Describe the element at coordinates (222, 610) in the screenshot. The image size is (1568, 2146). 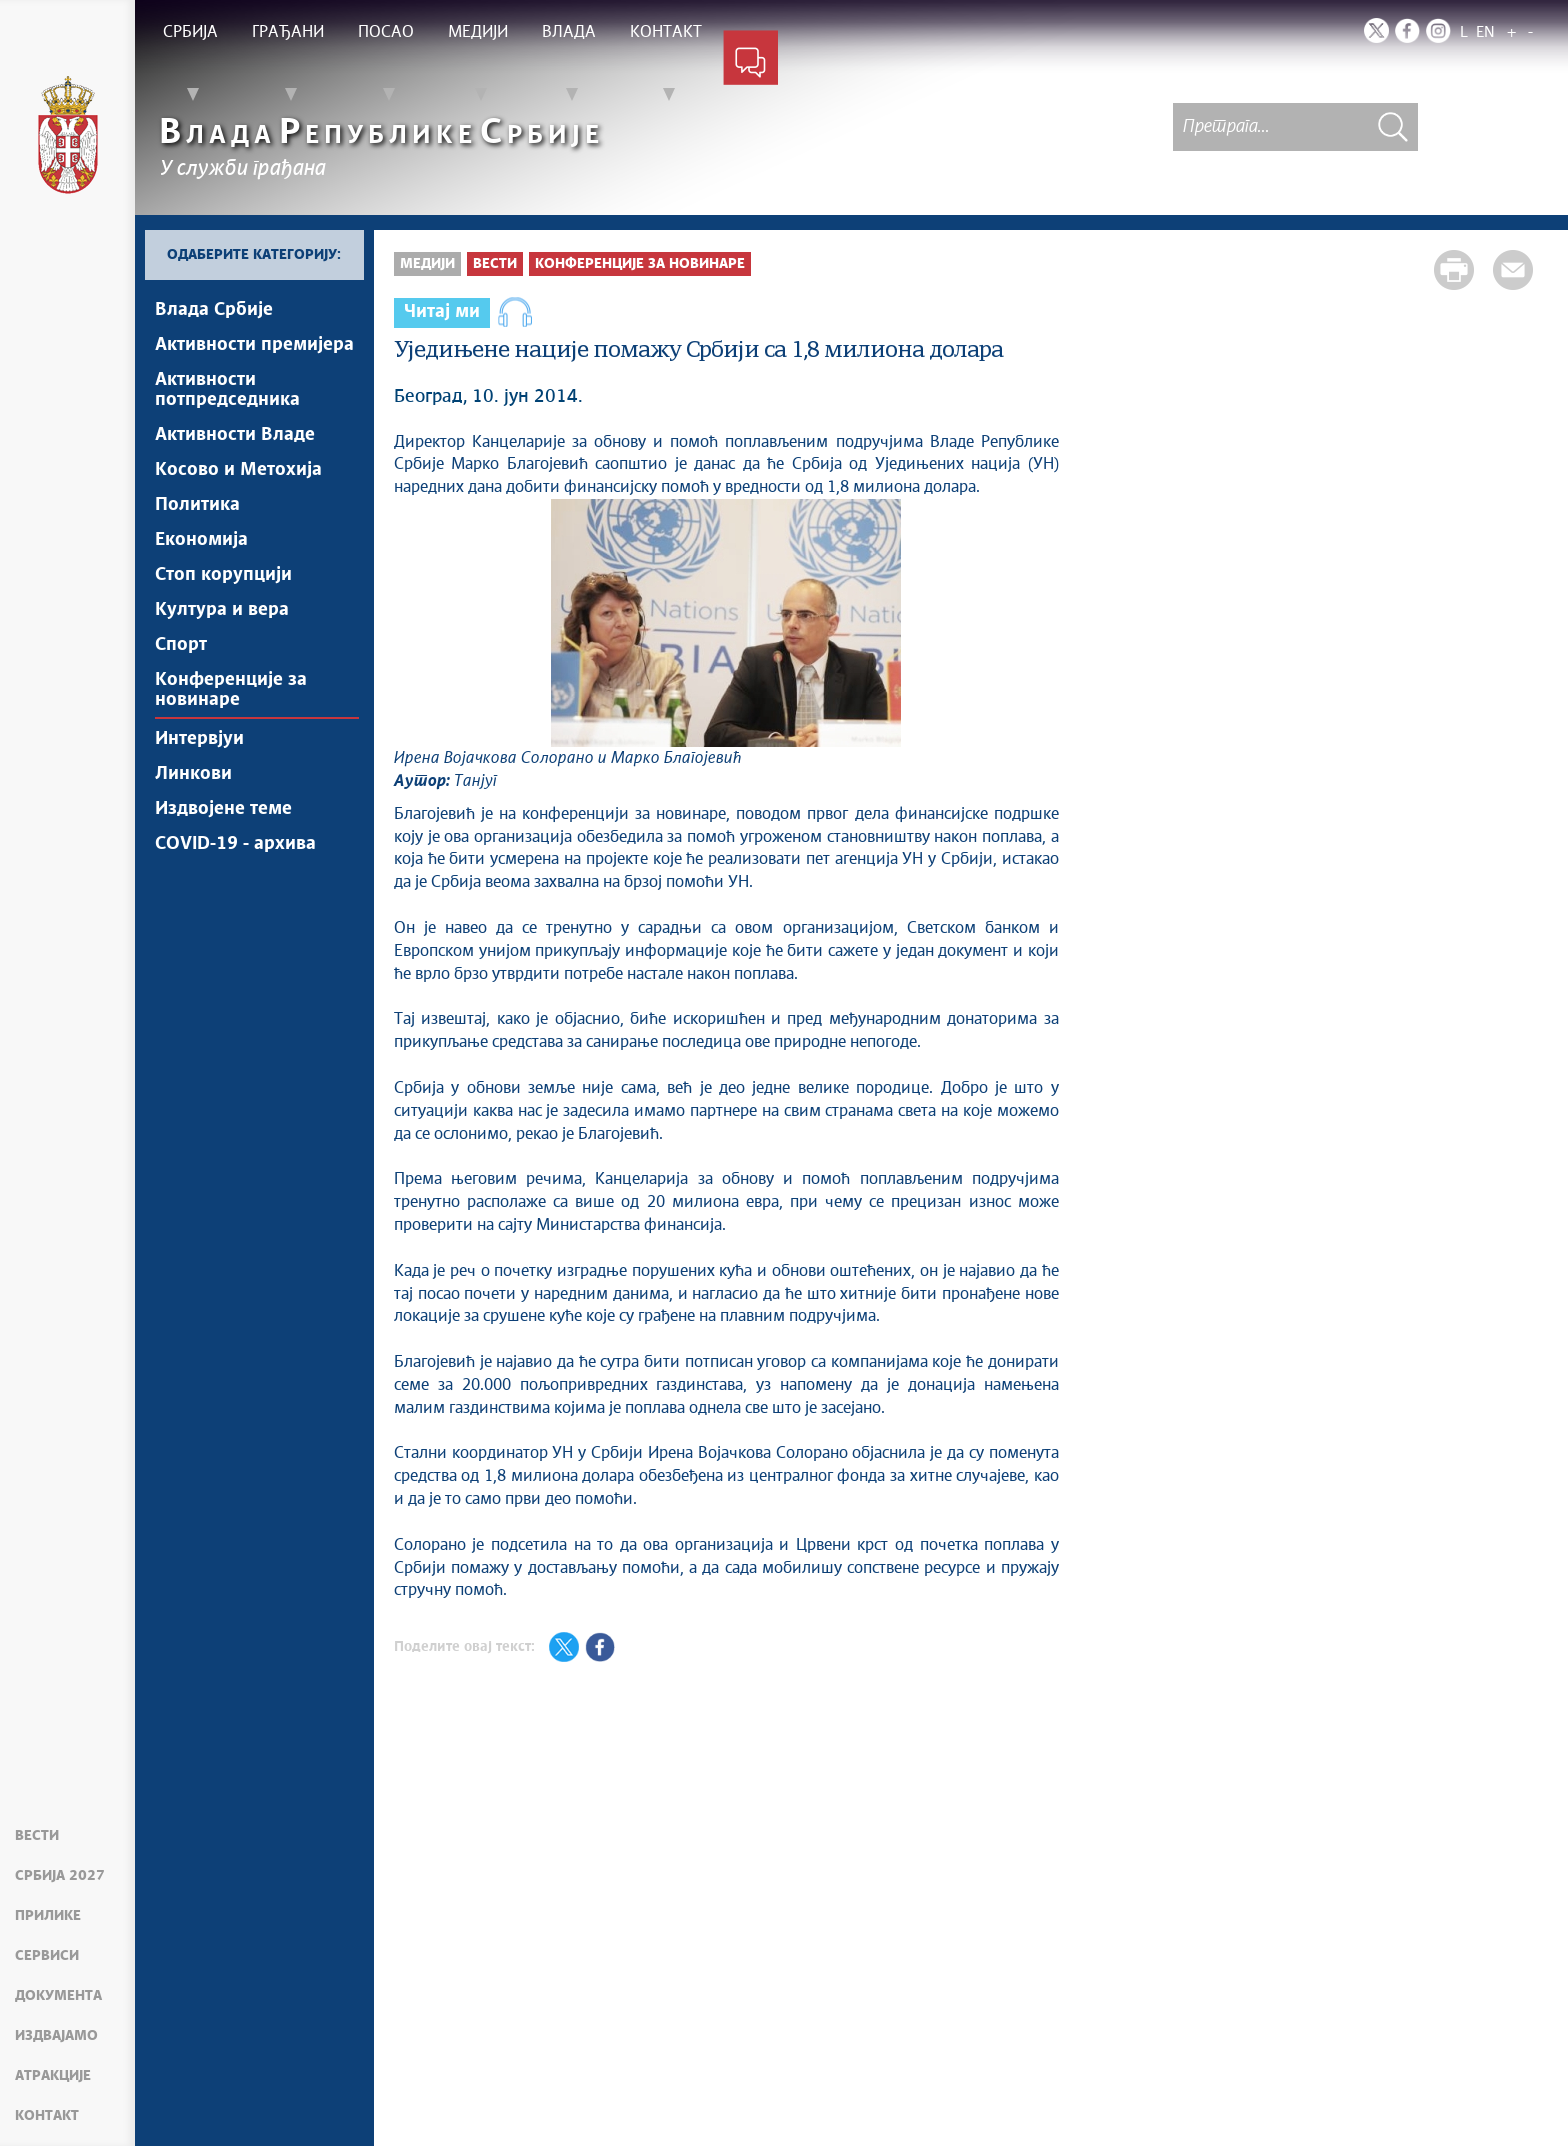
I see `Култура и вера` at that location.